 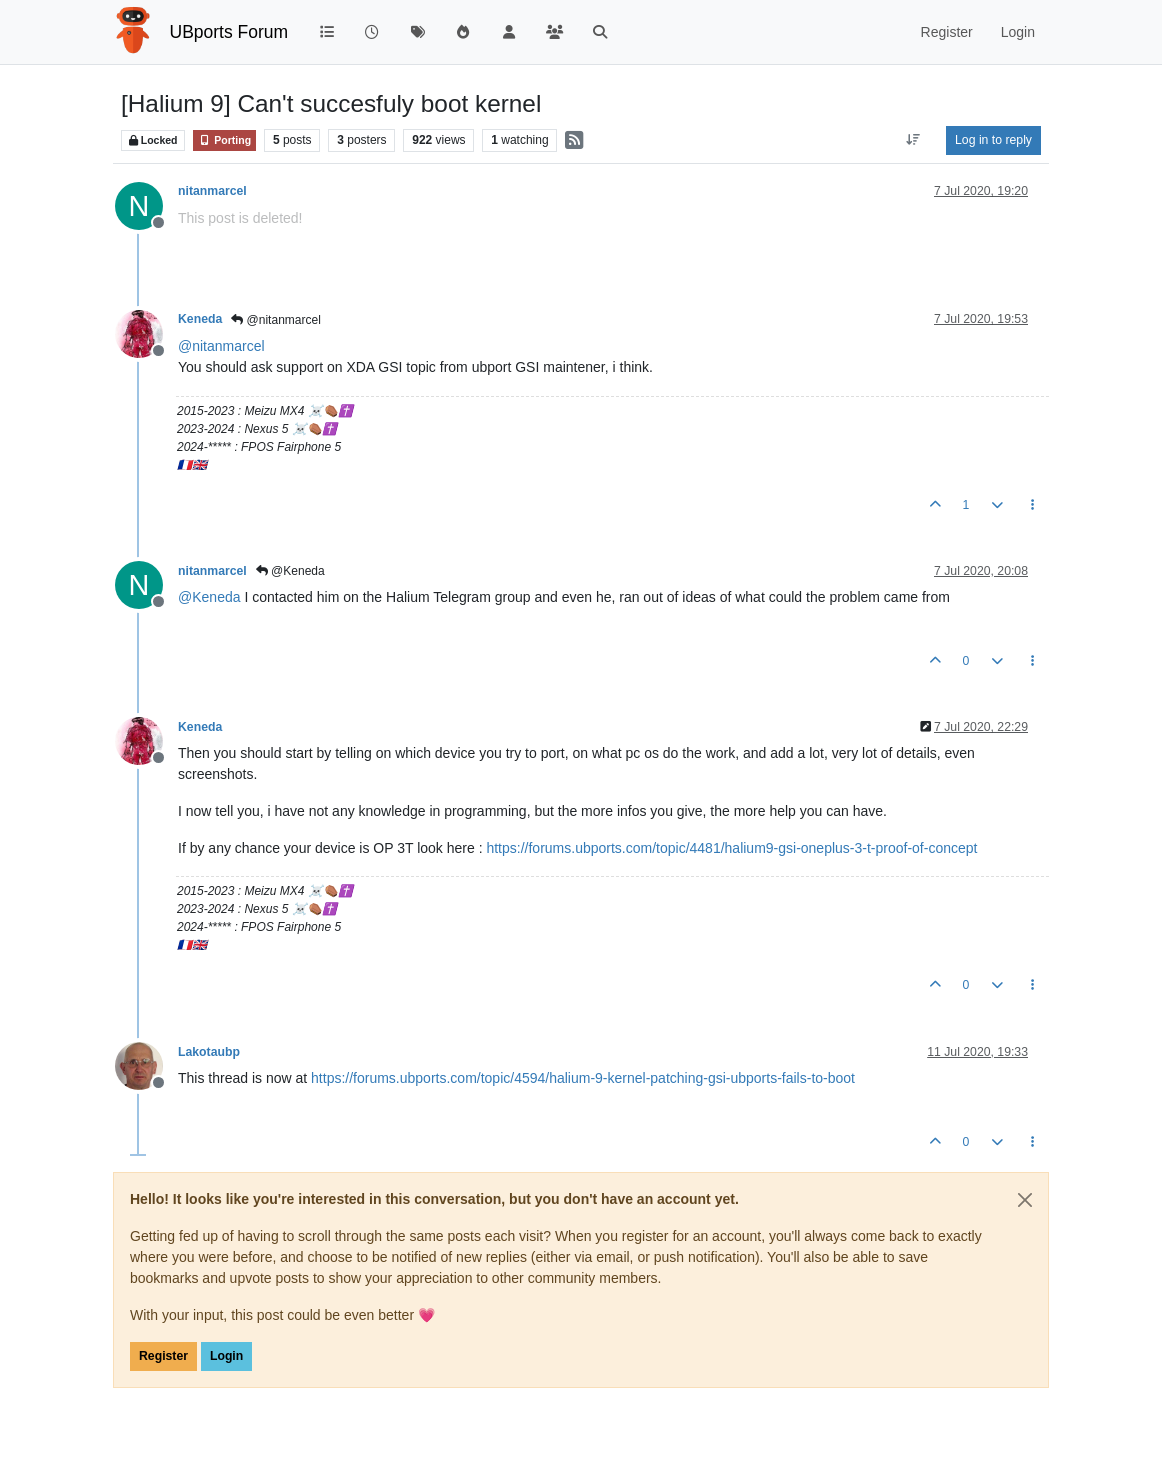 I want to click on @ [Profile: Keneda], so click(x=209, y=597).